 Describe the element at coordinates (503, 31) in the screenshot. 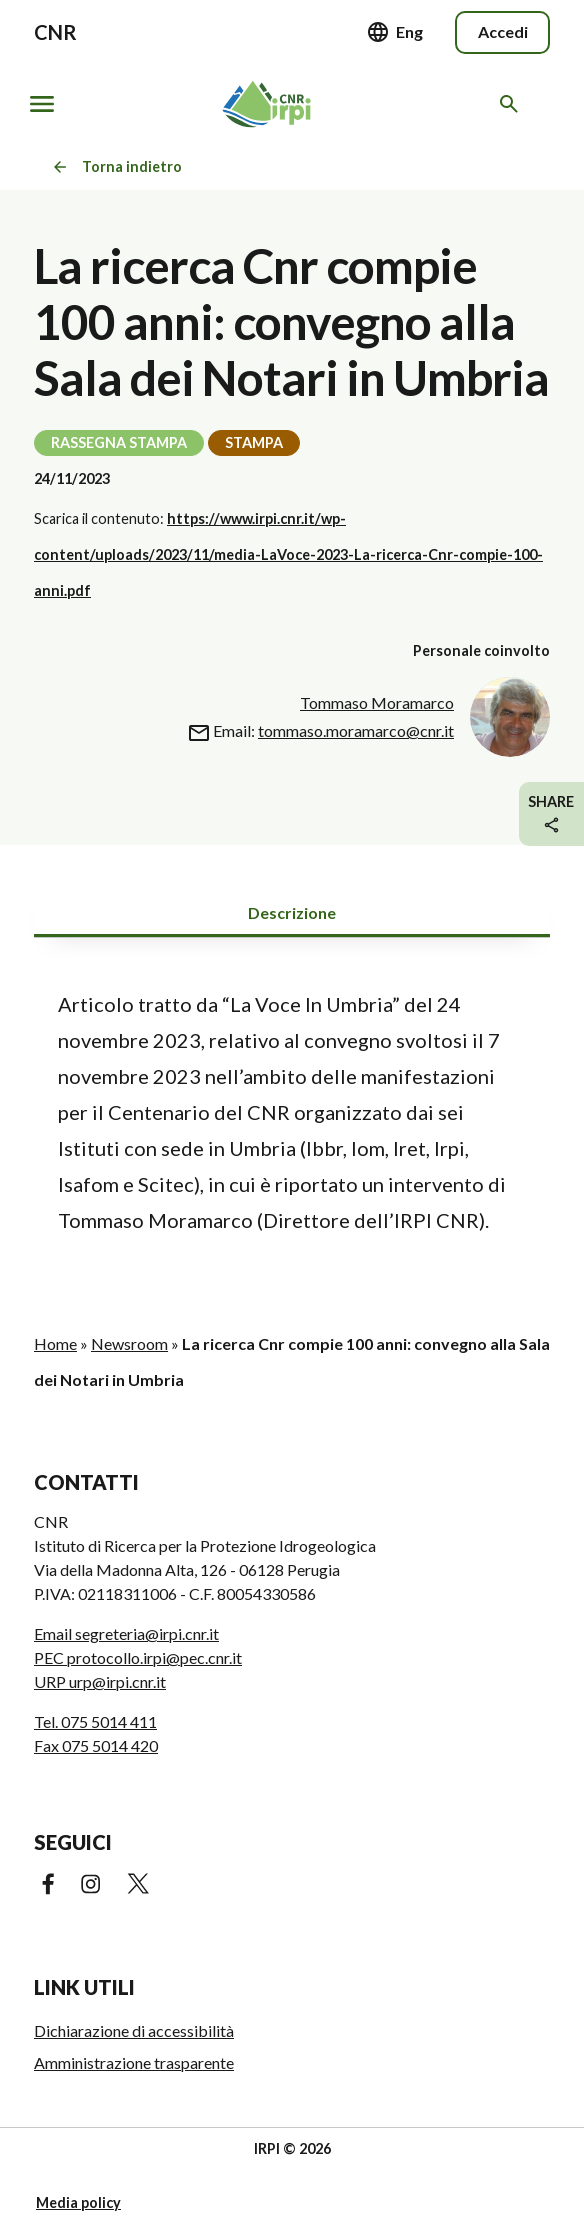

I see `Accedi` at that location.